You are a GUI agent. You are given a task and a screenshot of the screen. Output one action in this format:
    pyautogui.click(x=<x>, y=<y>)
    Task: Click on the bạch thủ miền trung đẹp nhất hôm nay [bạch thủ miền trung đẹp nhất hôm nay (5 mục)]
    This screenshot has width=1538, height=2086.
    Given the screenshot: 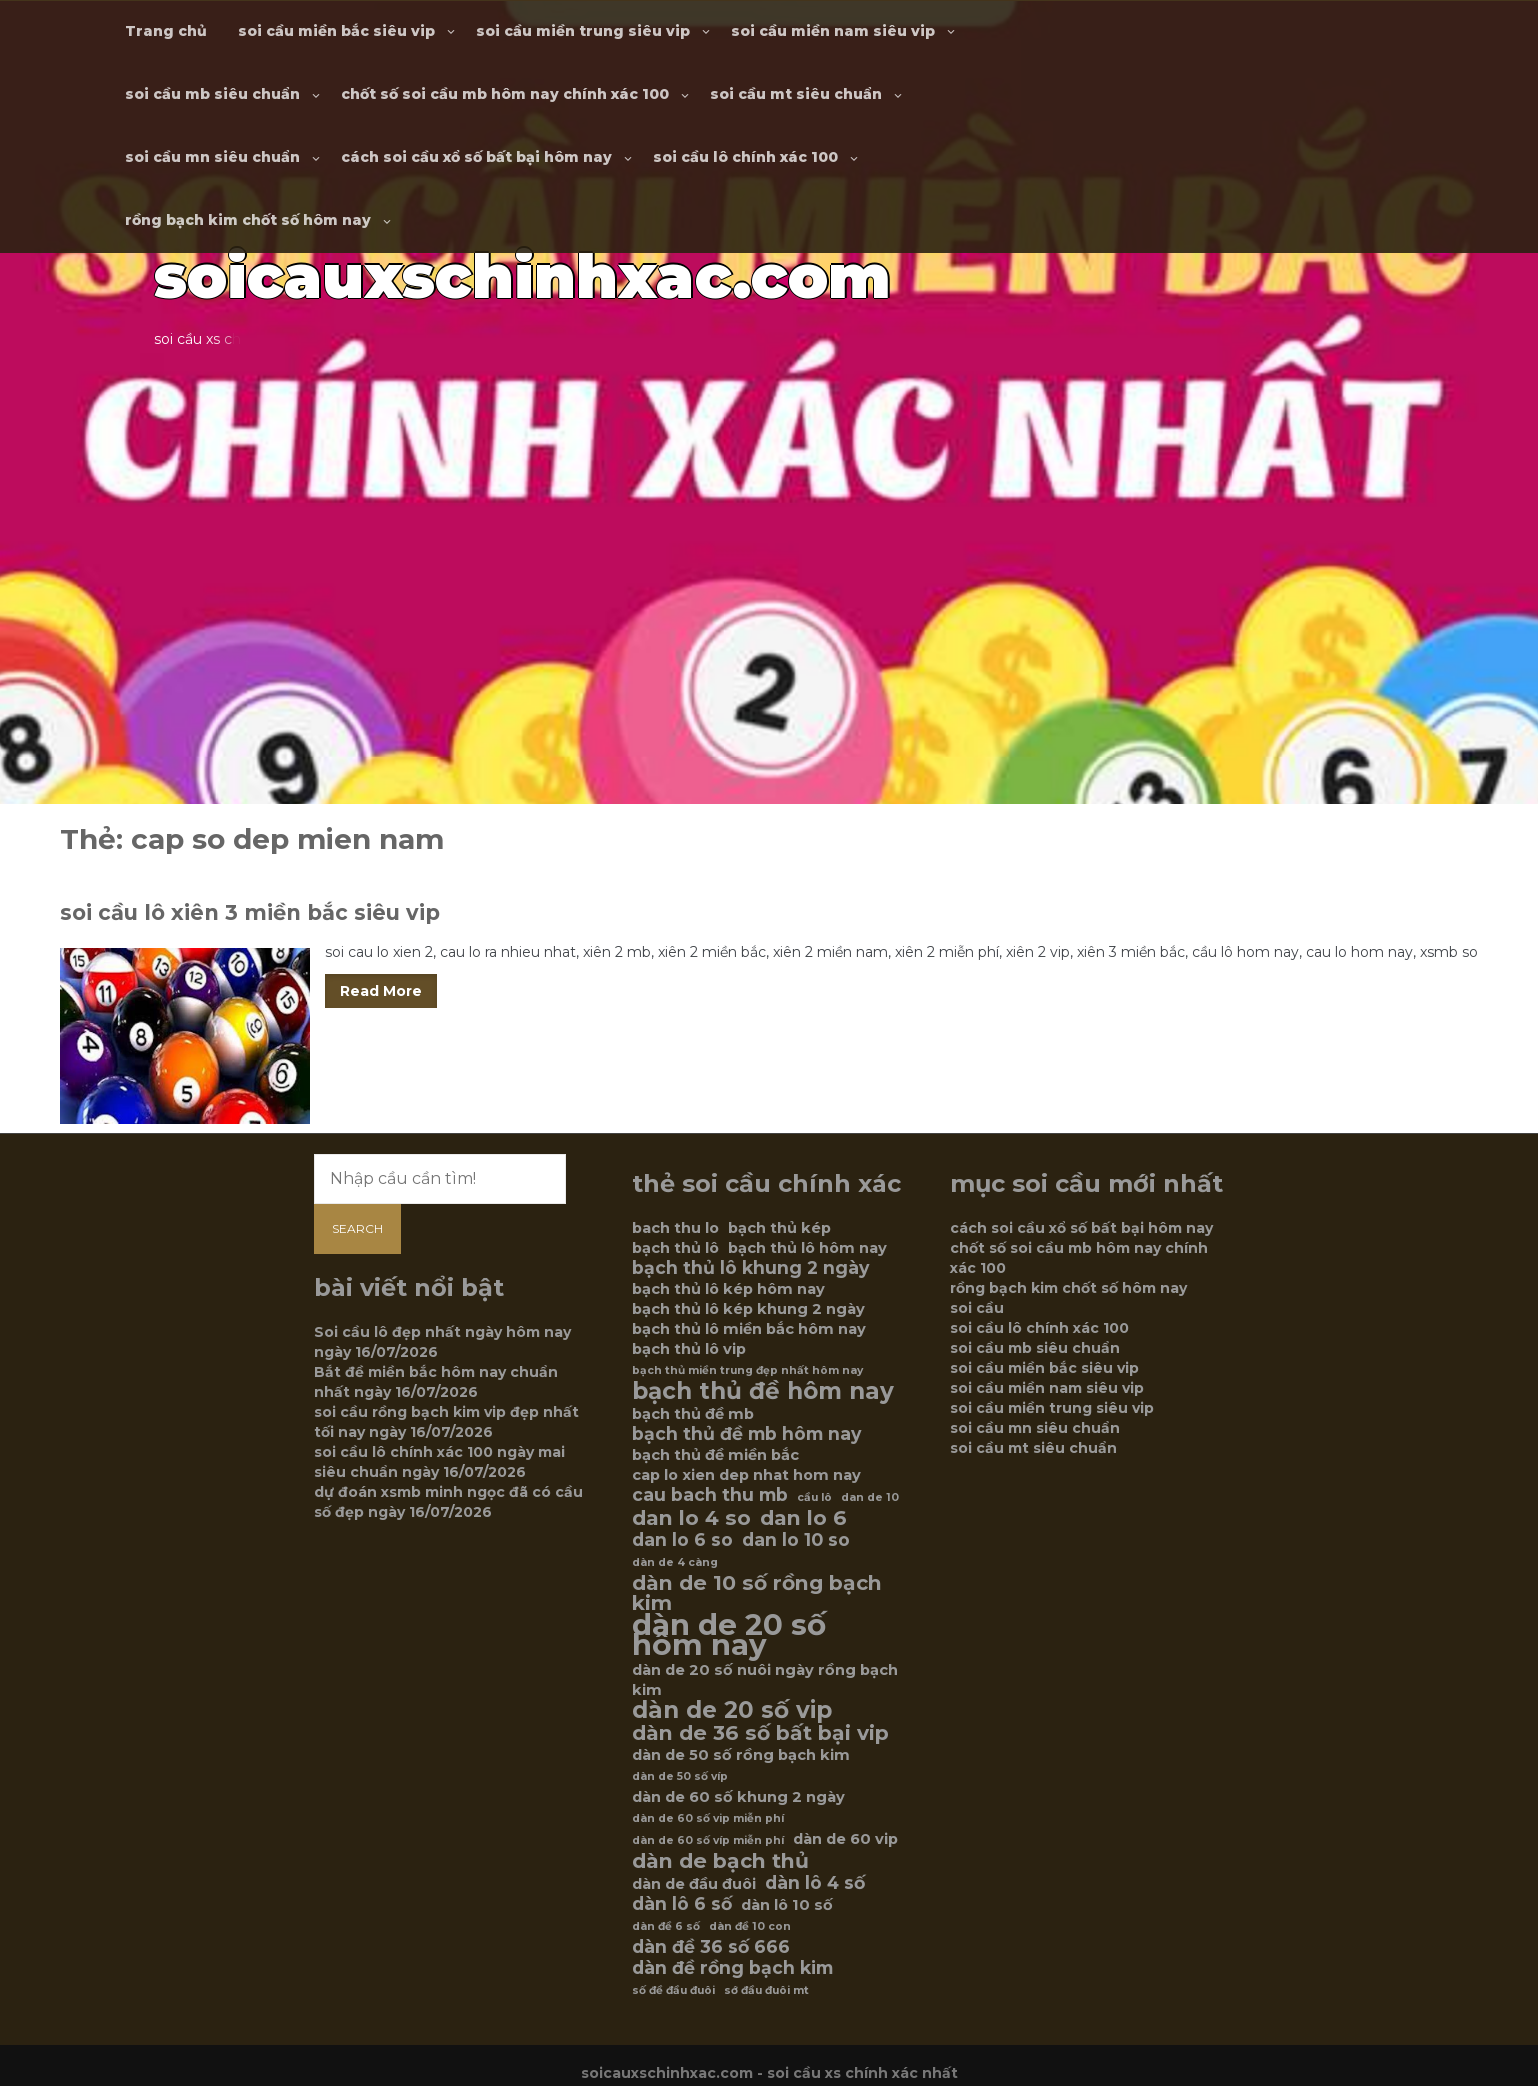 What is the action you would take?
    pyautogui.click(x=747, y=1370)
    